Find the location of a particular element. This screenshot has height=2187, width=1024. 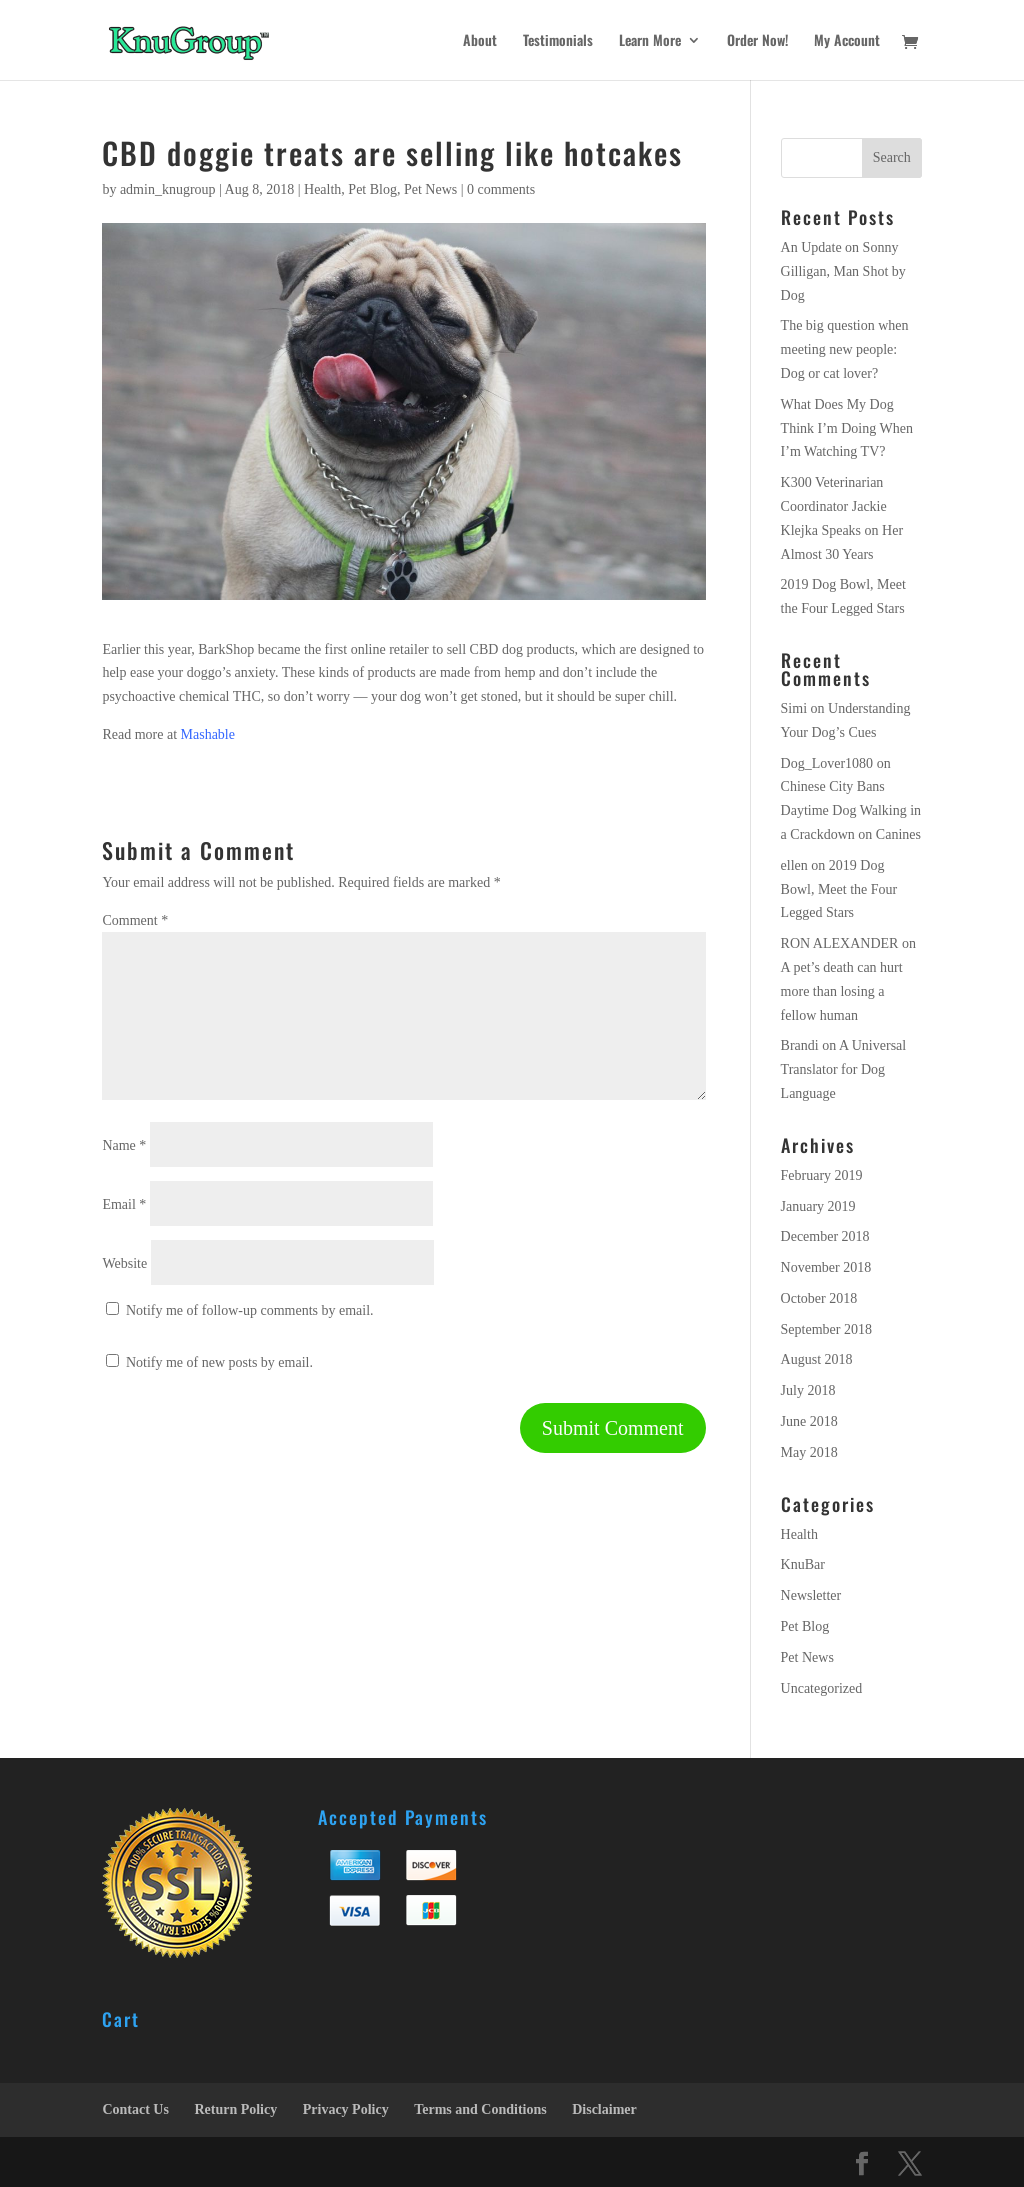

Pet Blog is located at coordinates (372, 189).